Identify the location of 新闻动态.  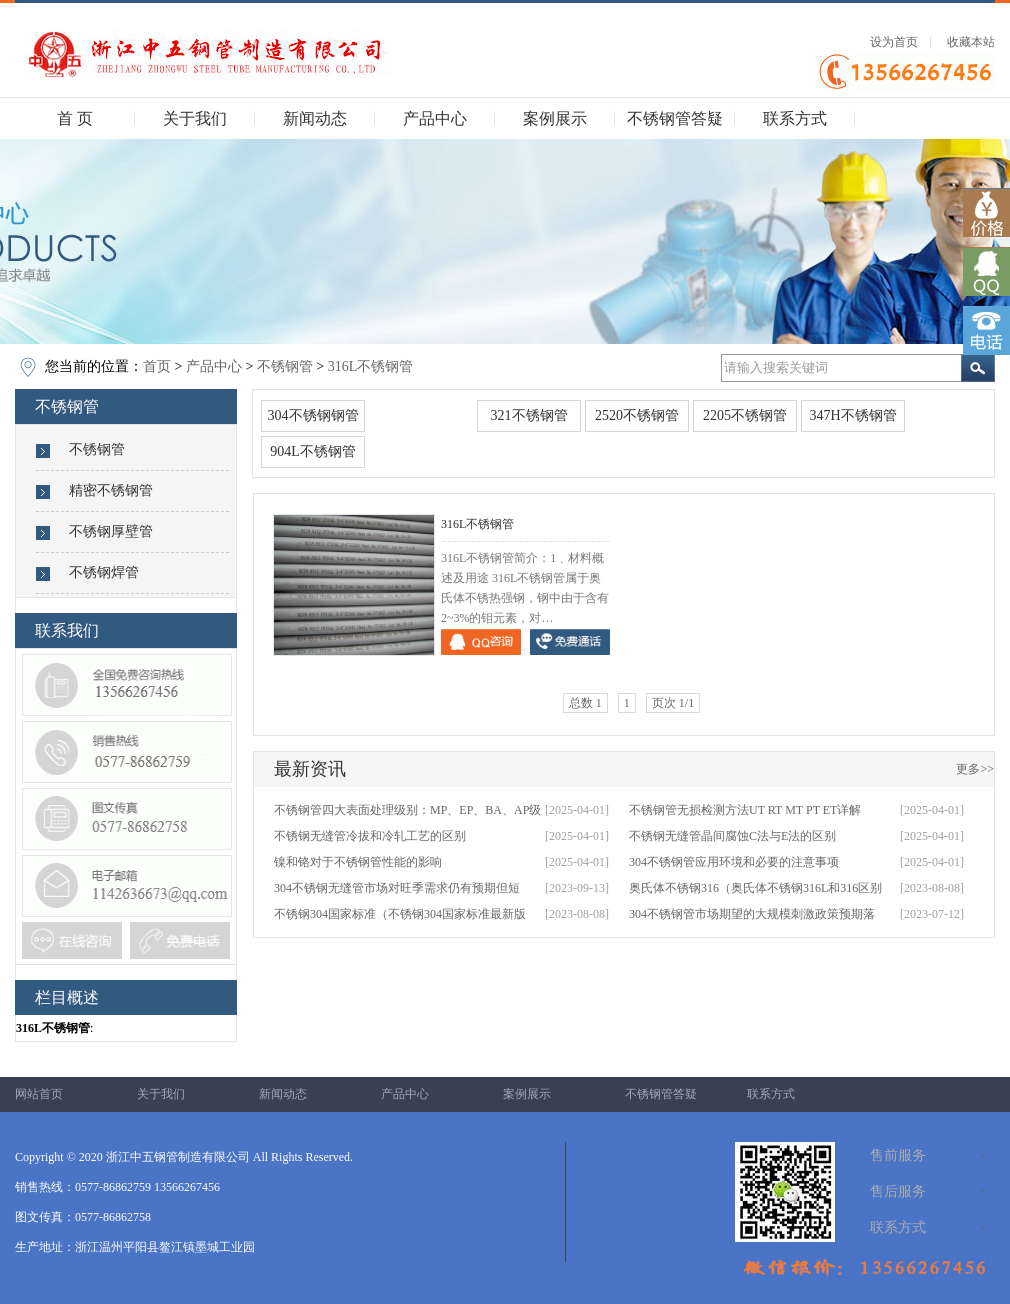
(315, 118).